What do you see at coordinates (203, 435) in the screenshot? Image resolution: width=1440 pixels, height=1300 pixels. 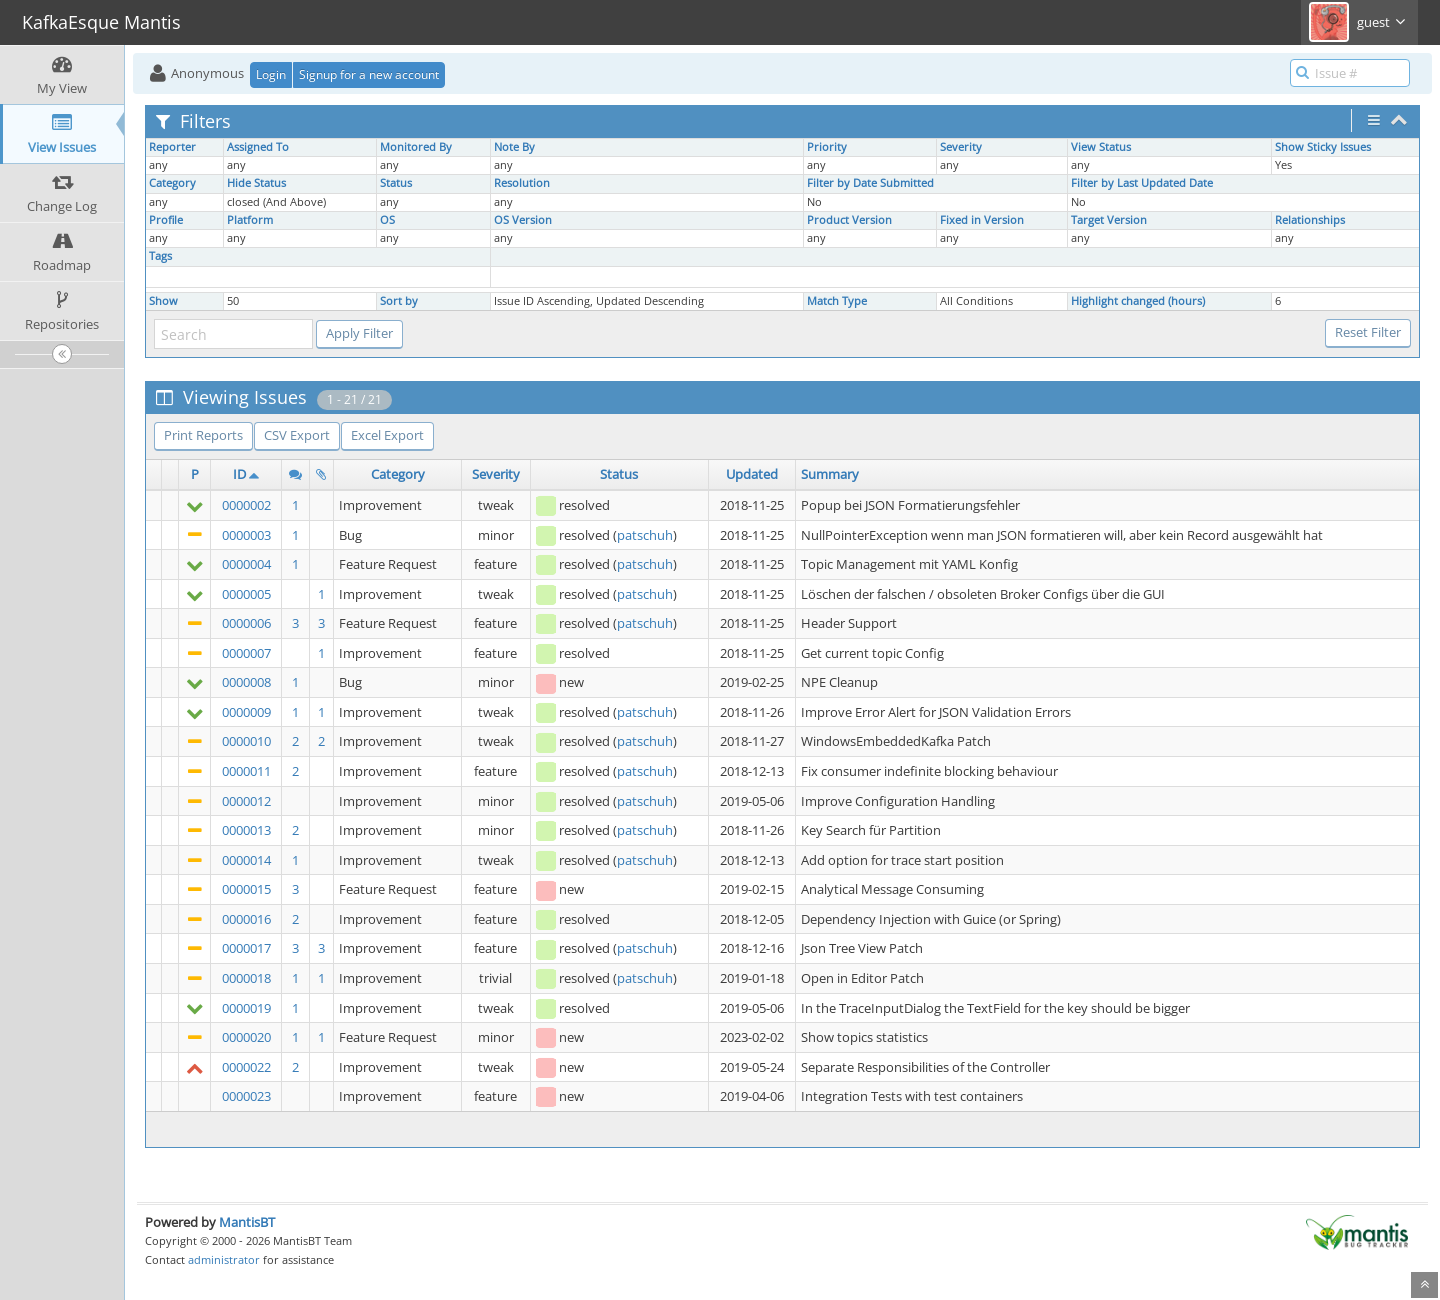 I see `Print Reports` at bounding box center [203, 435].